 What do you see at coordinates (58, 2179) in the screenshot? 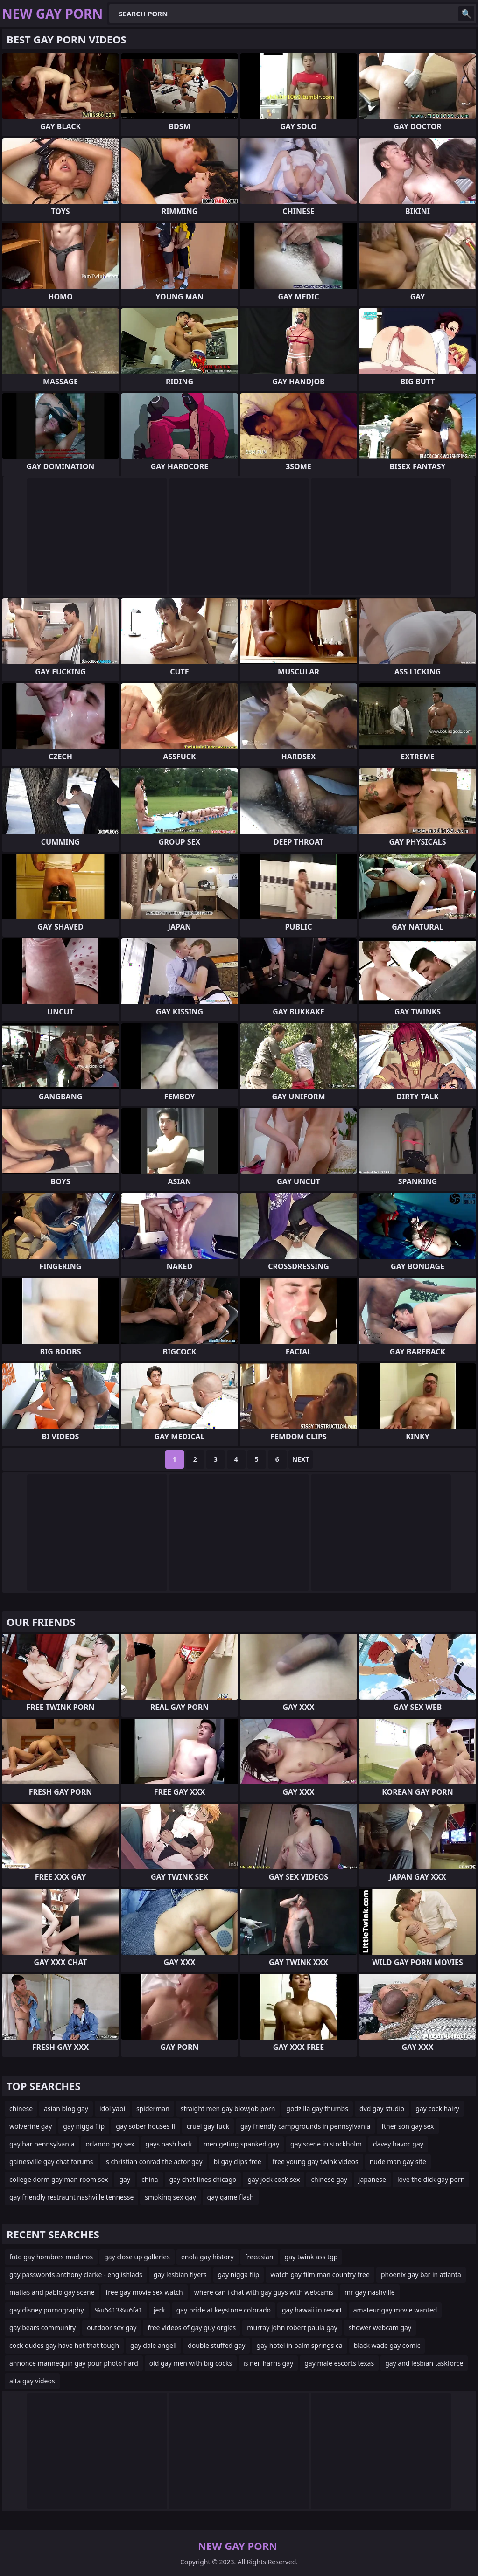
I see `college dorm gay man room sex` at bounding box center [58, 2179].